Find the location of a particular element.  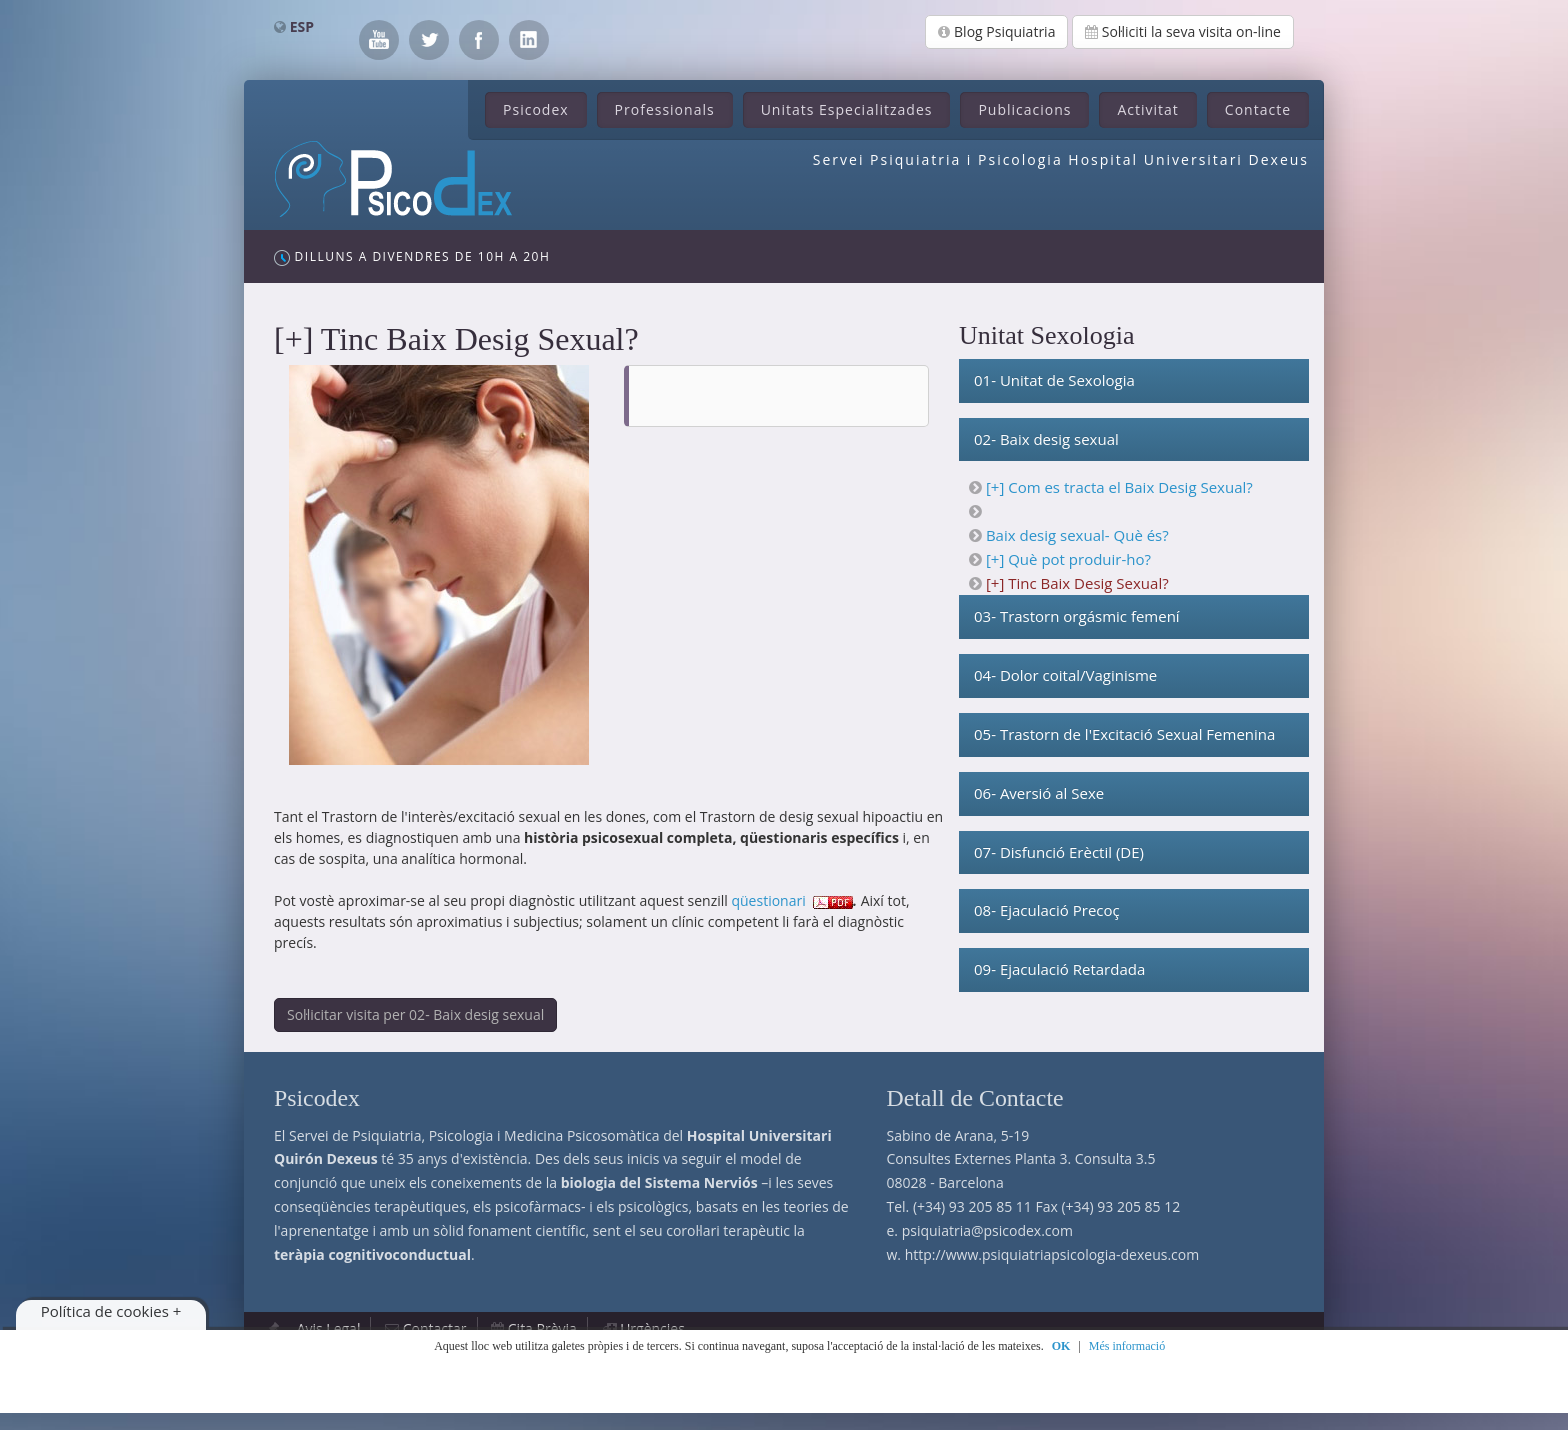

Contactar is located at coordinates (435, 1328).